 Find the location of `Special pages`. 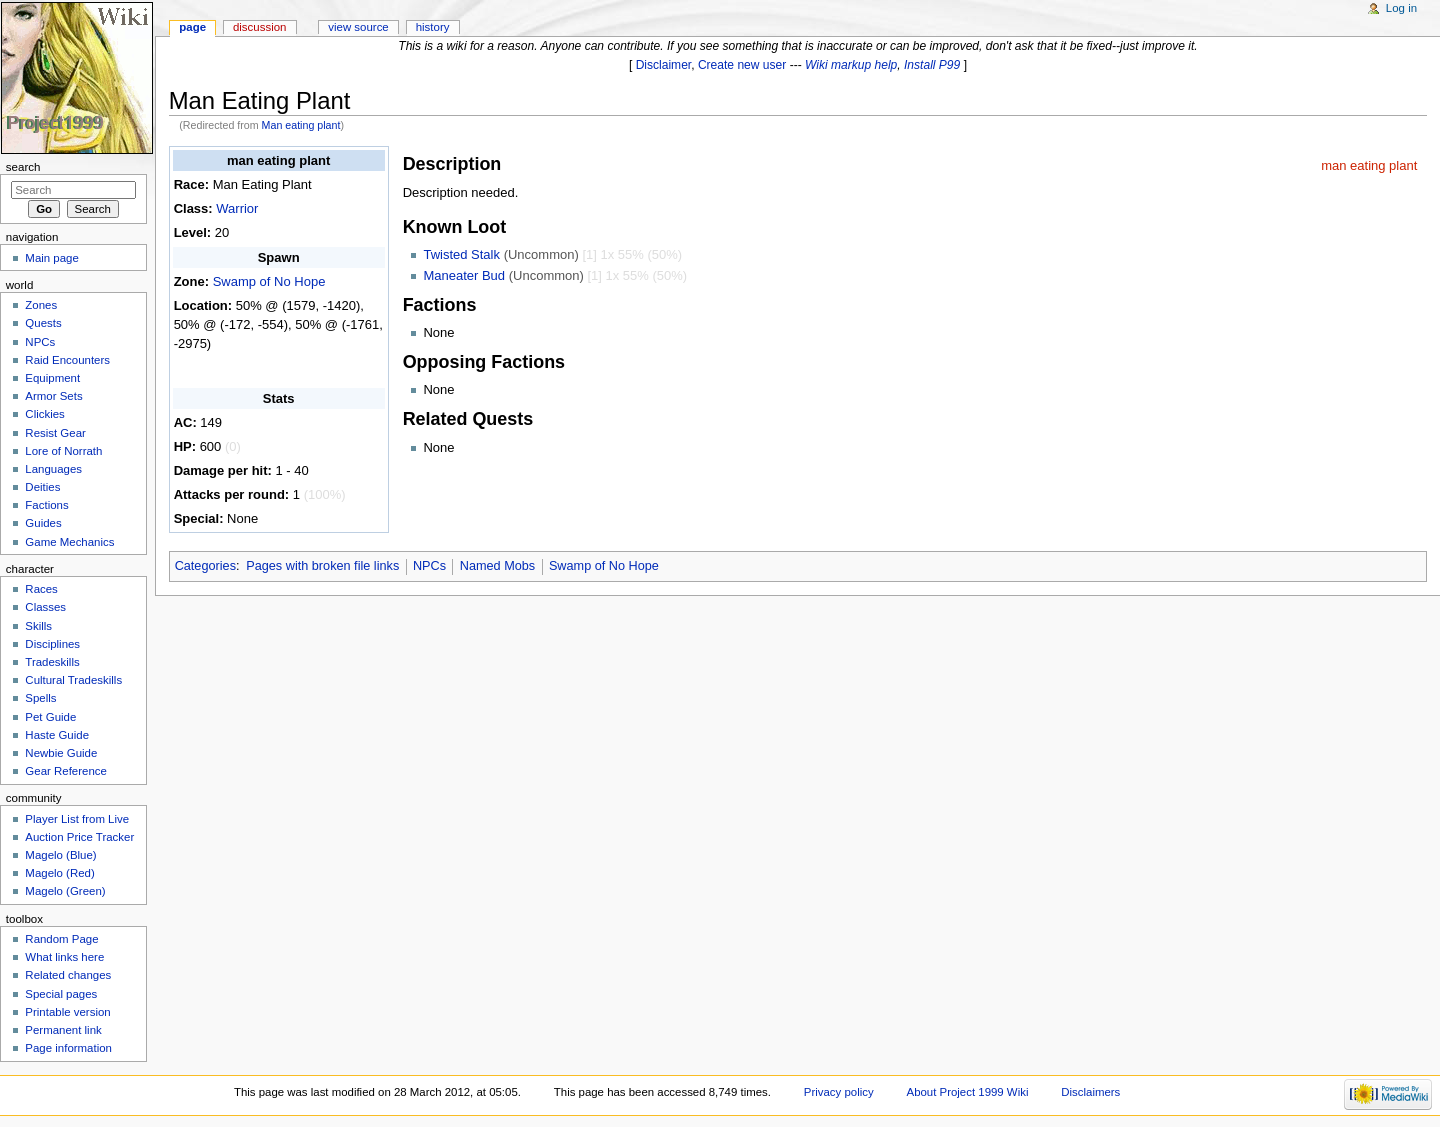

Special pages is located at coordinates (61, 994).